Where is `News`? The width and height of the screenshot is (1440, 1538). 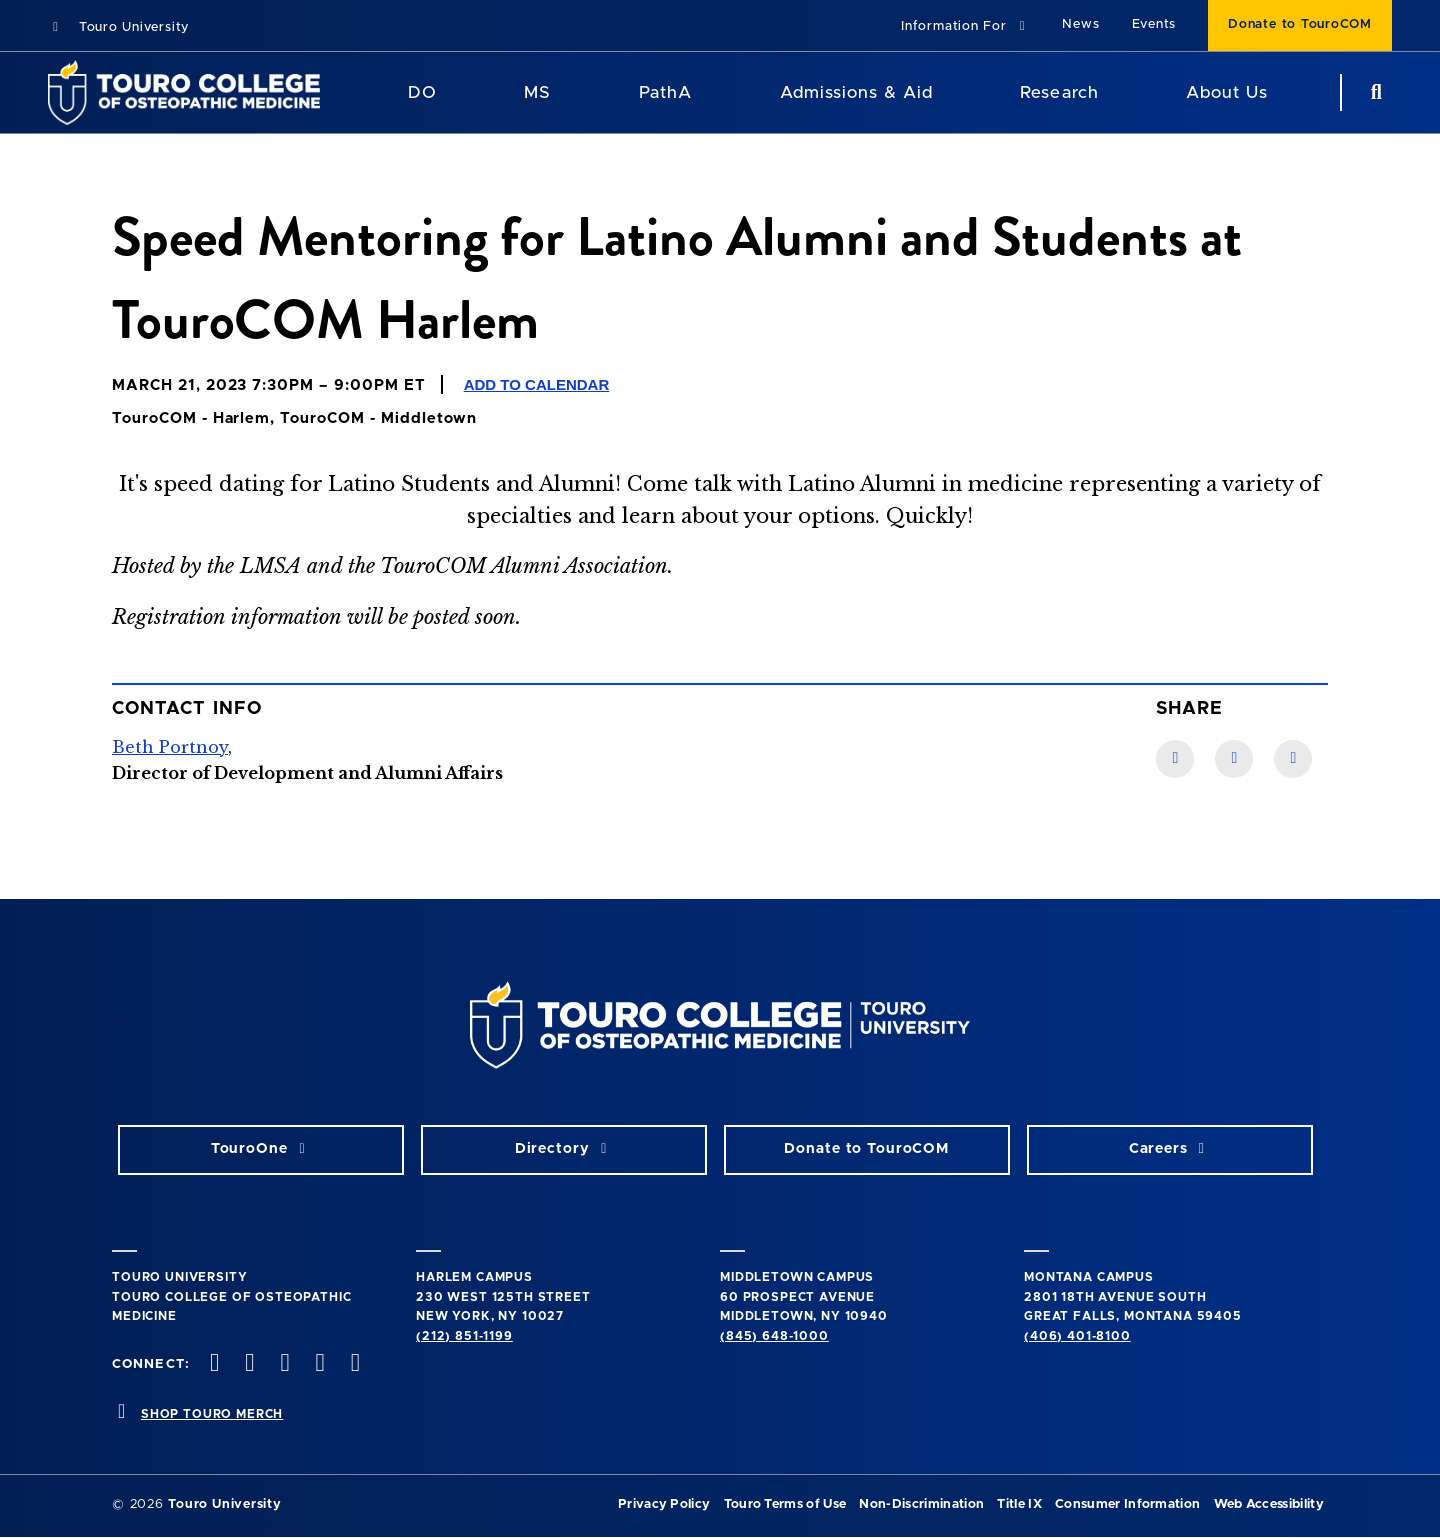 News is located at coordinates (1080, 24).